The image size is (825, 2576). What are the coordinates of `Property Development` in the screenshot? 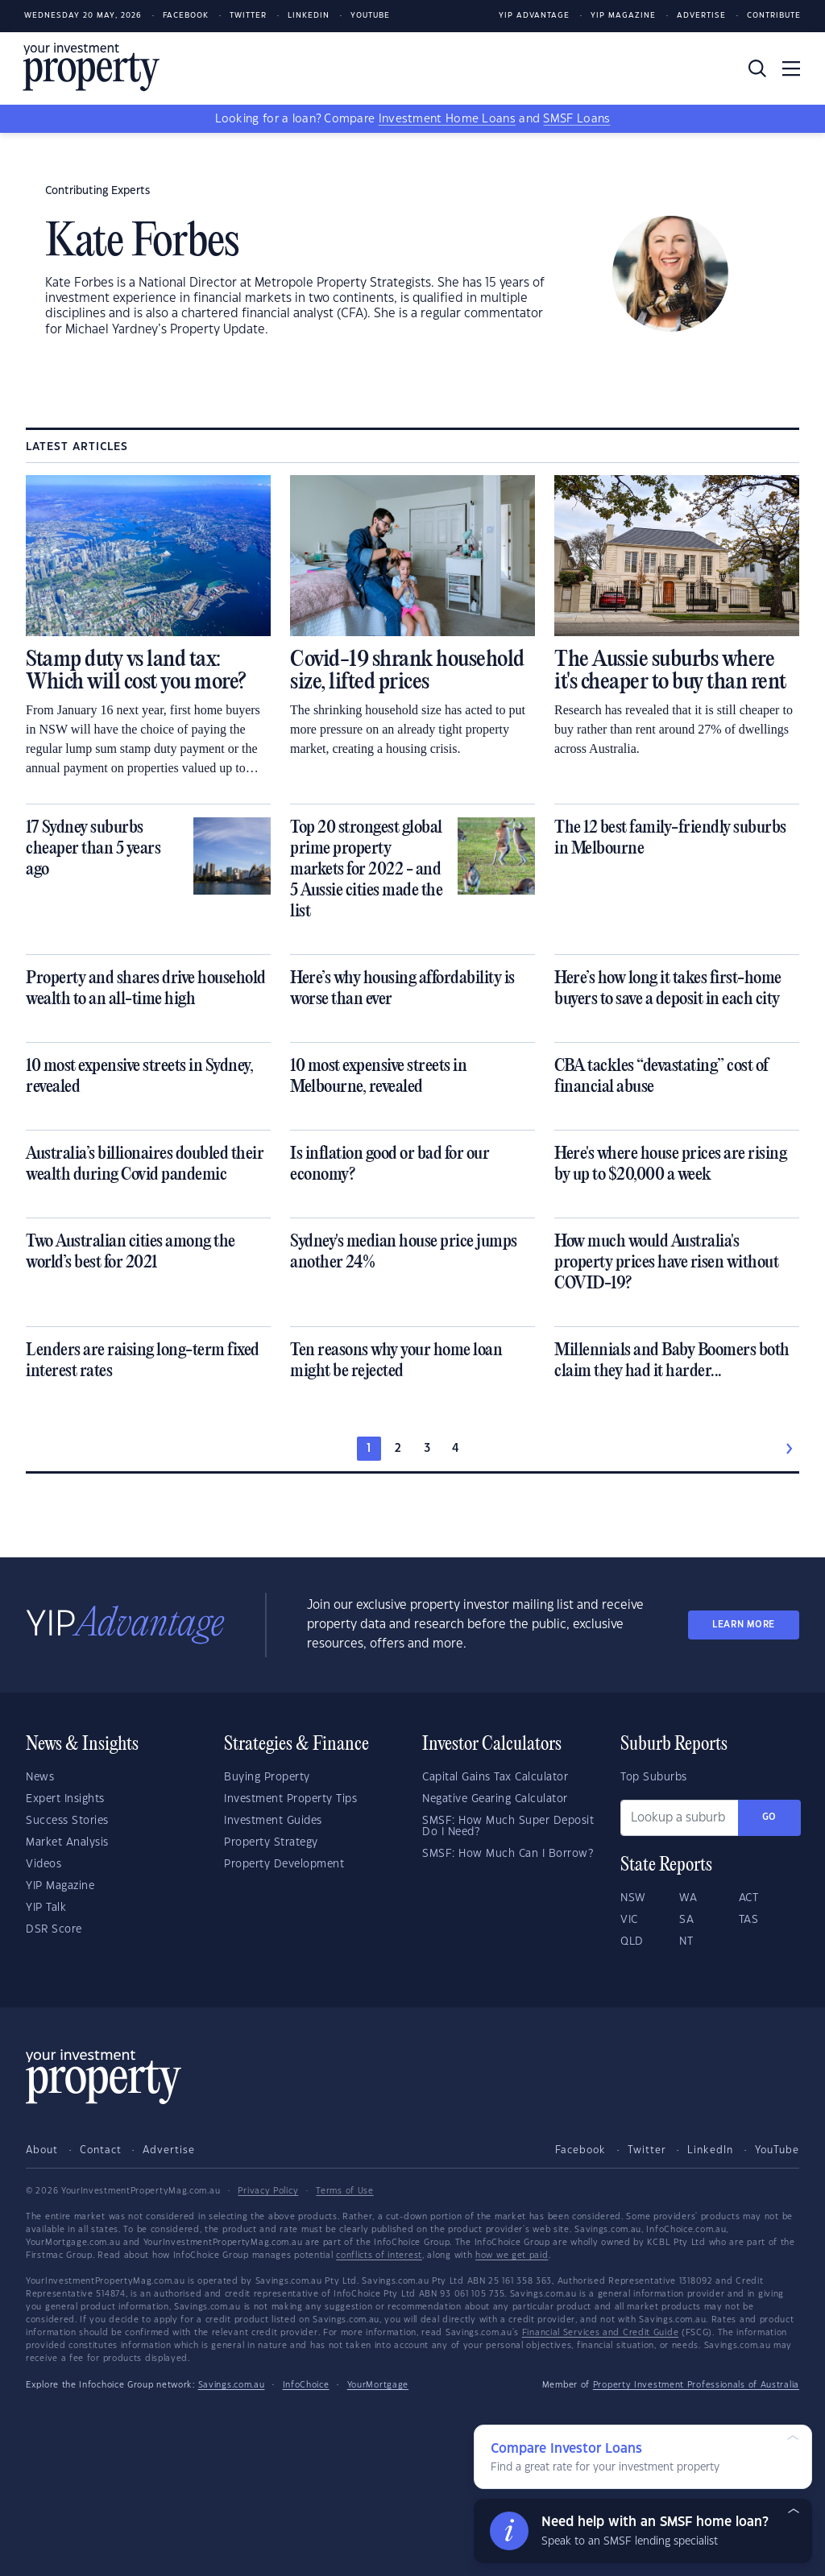 It's located at (284, 1864).